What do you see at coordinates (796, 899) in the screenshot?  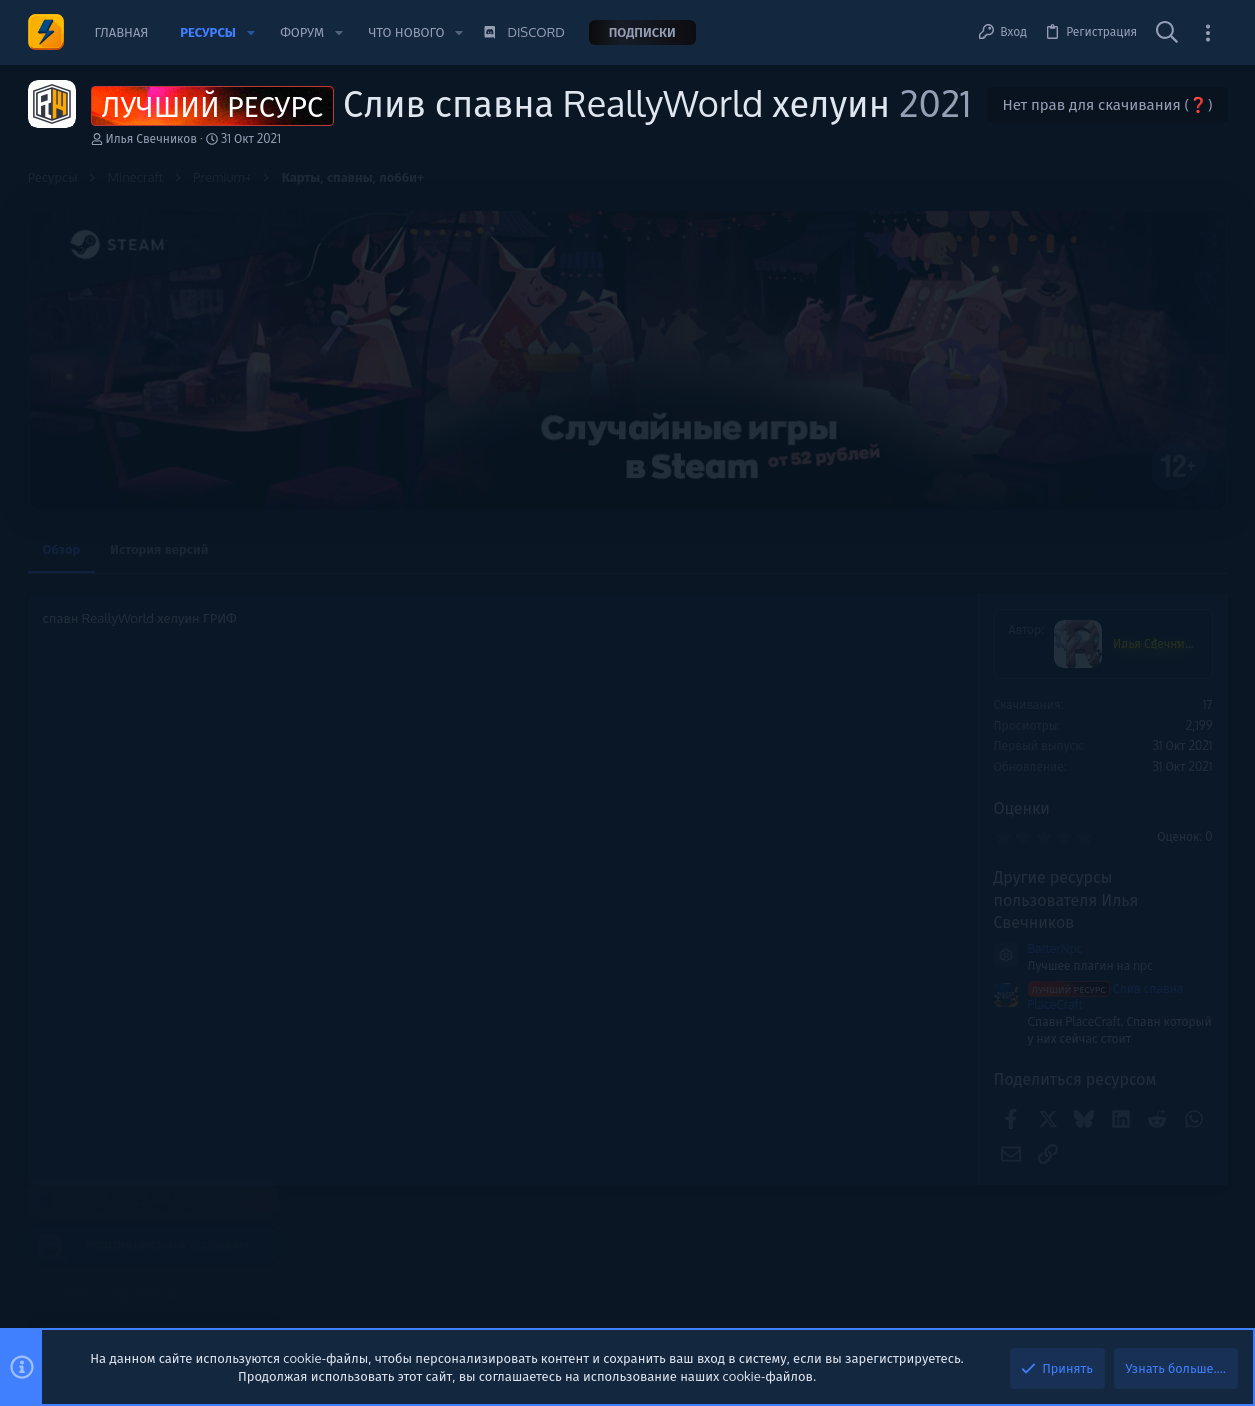 I see `Другие ресурсы пользователя Илья Свечников` at bounding box center [796, 899].